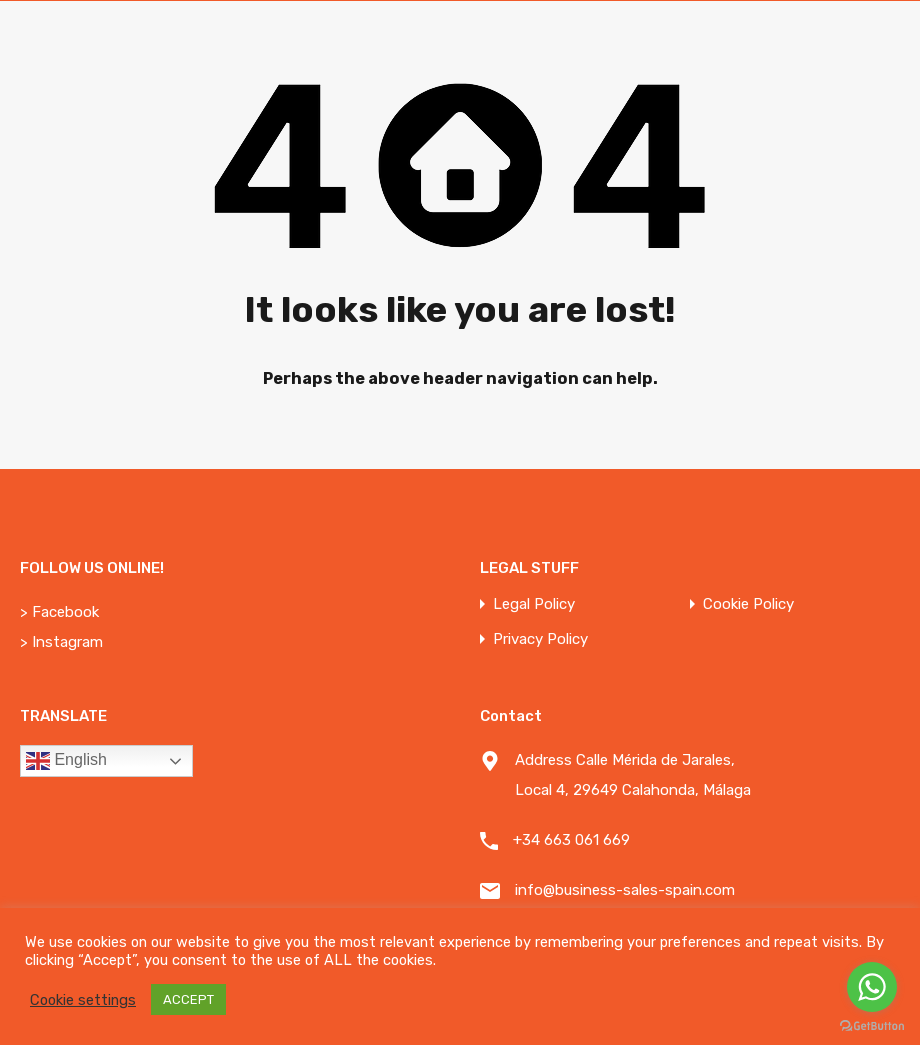 The height and width of the screenshot is (1045, 920). What do you see at coordinates (188, 999) in the screenshot?
I see `ACCEPT [button]` at bounding box center [188, 999].